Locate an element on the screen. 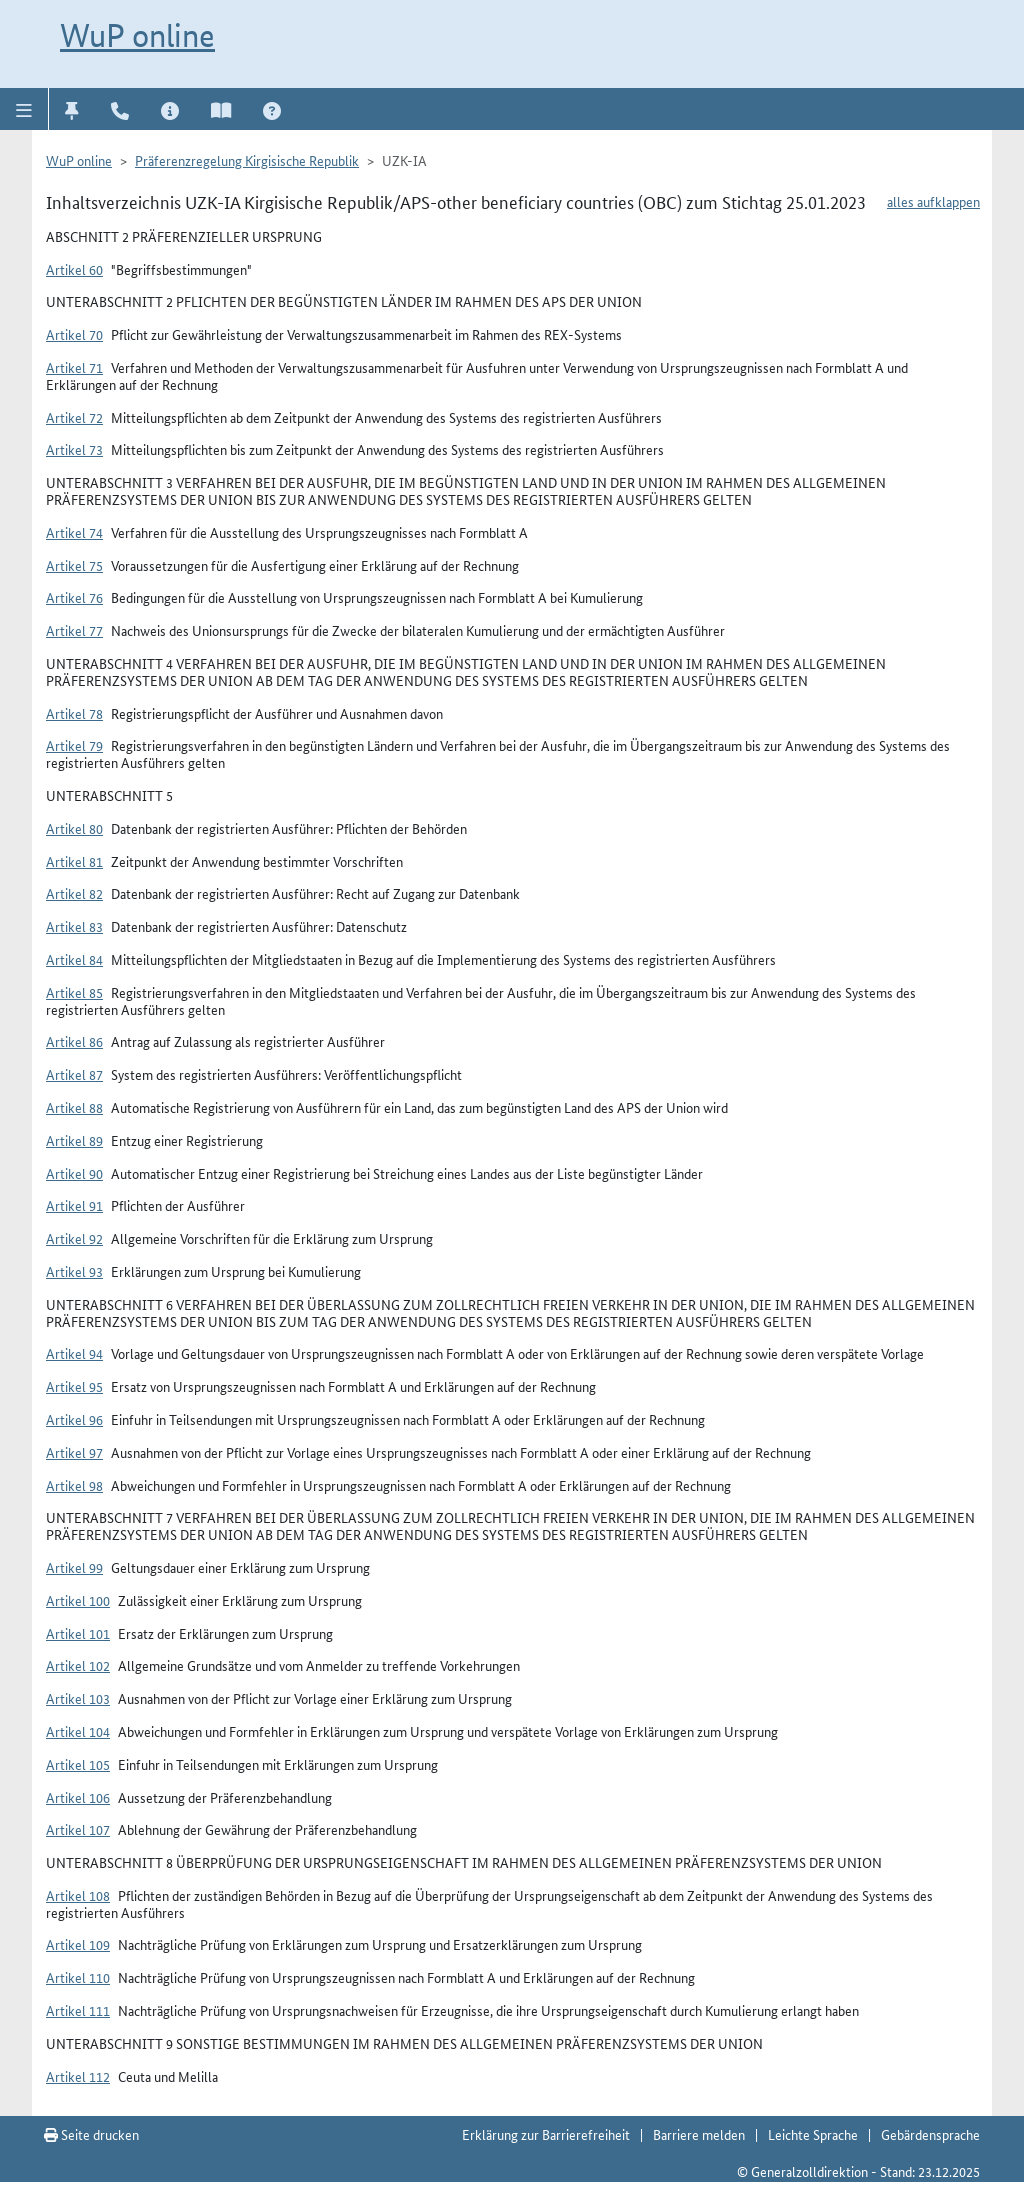  Artikel 108 [button] is located at coordinates (78, 1895).